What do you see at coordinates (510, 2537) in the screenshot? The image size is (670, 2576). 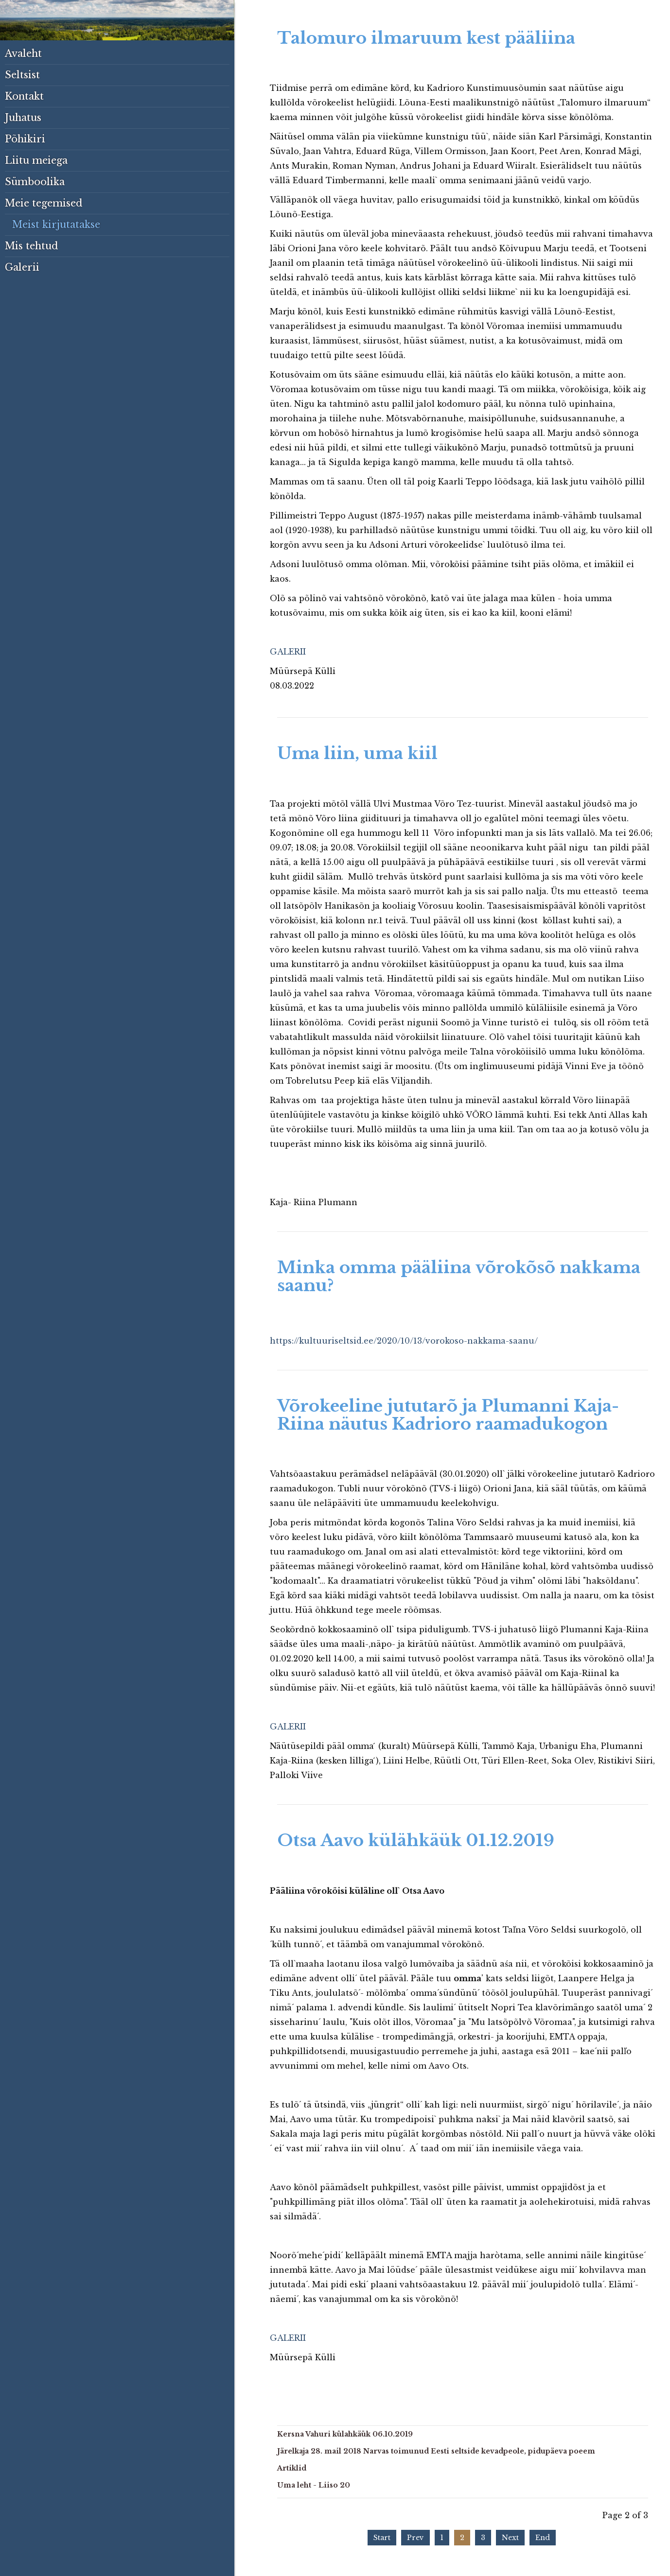 I see `Next` at bounding box center [510, 2537].